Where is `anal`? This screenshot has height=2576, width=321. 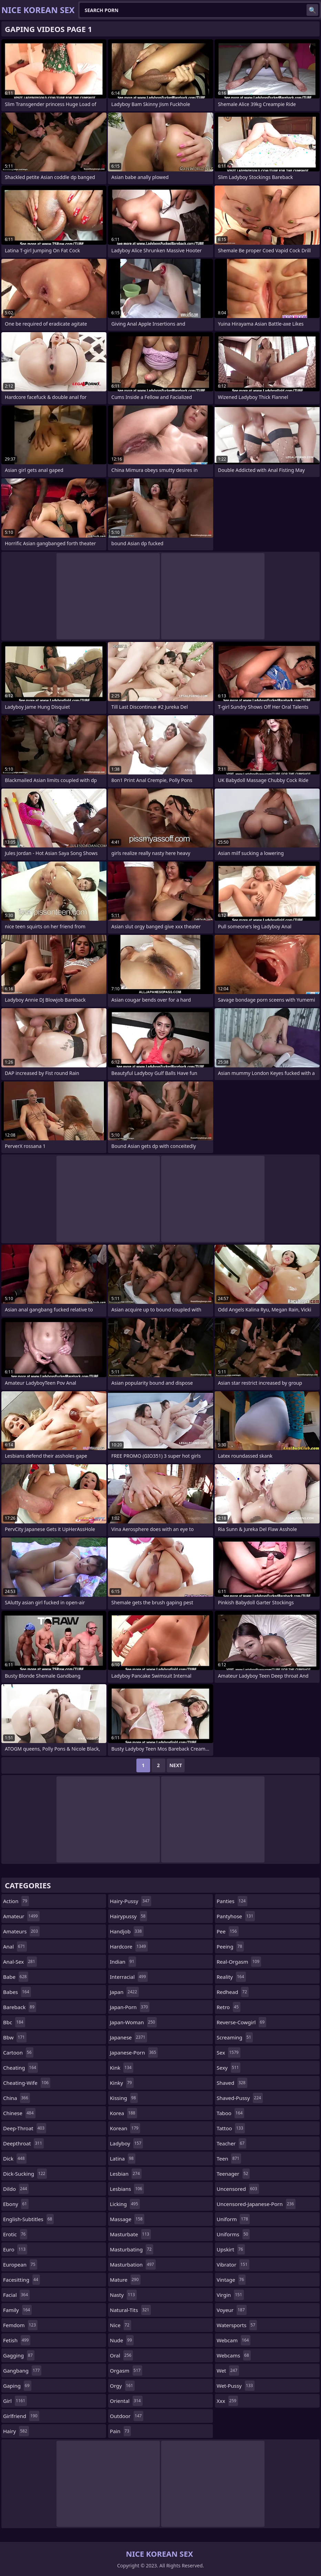 anal is located at coordinates (15, 1946).